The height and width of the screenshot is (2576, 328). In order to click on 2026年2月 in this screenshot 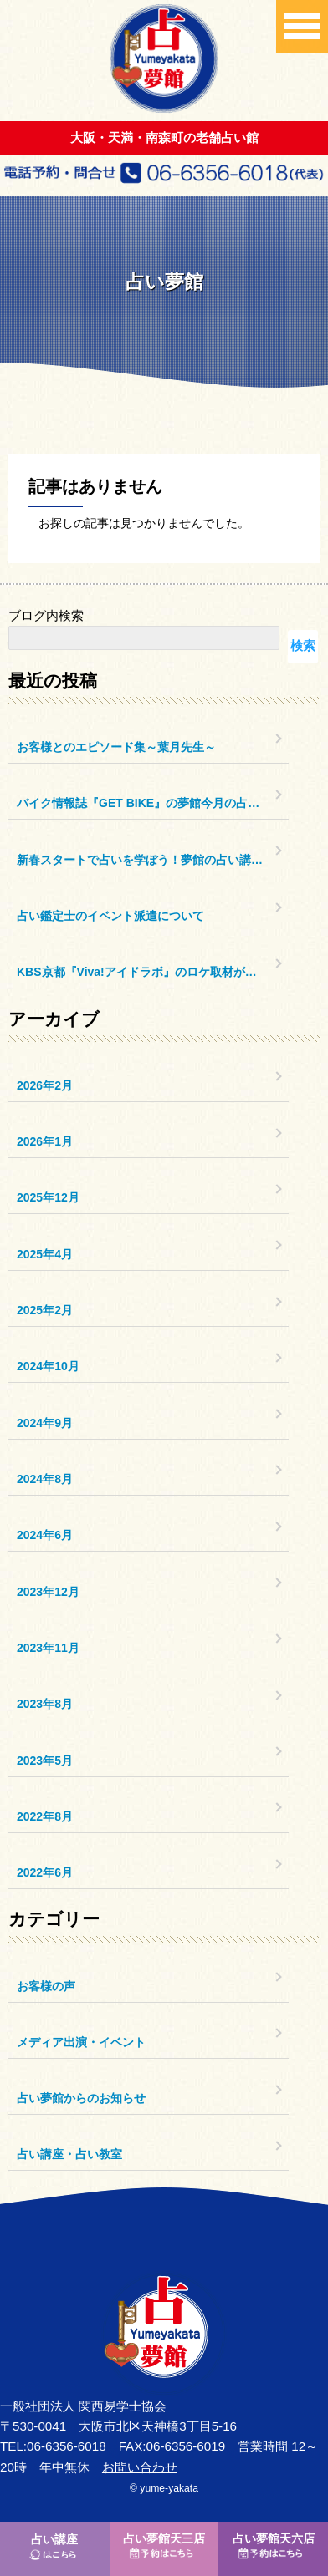, I will do `click(45, 1085)`.